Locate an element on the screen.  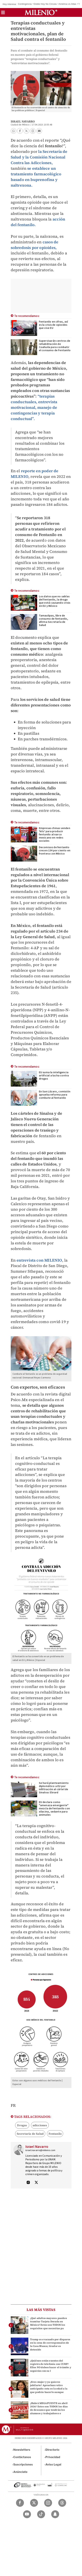
adicciones is located at coordinates (40, 2125).